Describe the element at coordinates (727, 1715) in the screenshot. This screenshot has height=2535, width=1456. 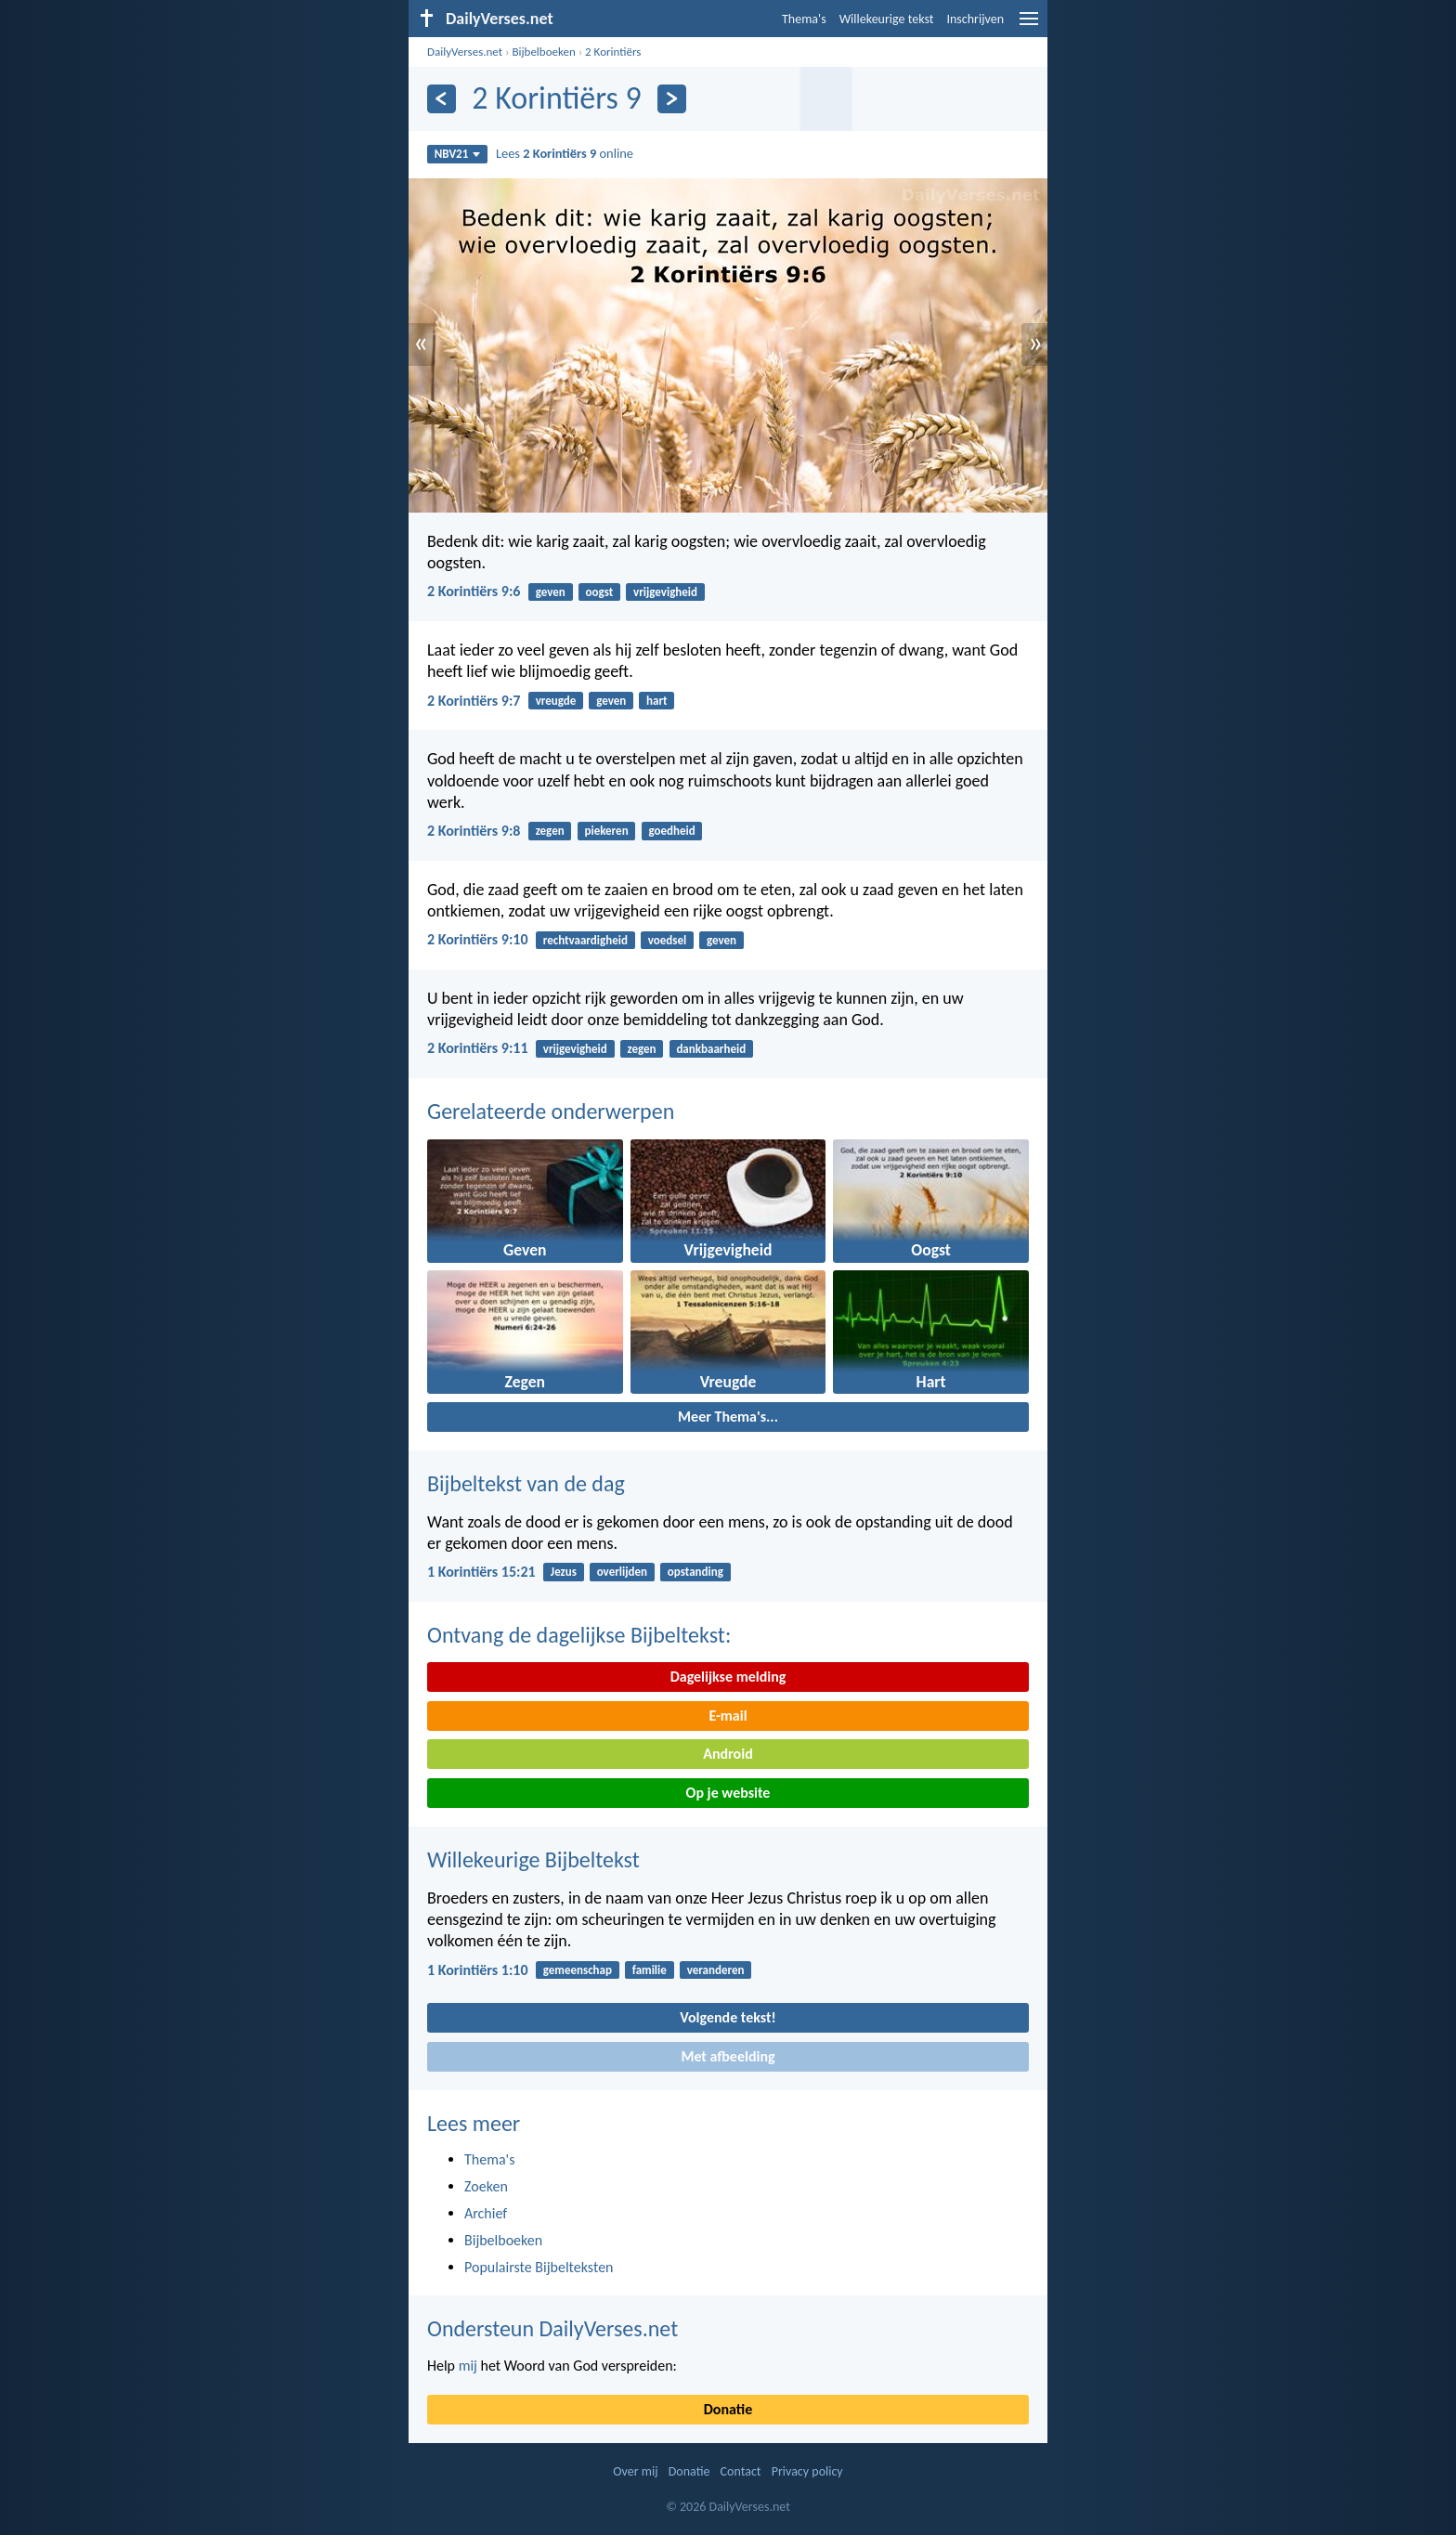
I see `E-mail` at that location.